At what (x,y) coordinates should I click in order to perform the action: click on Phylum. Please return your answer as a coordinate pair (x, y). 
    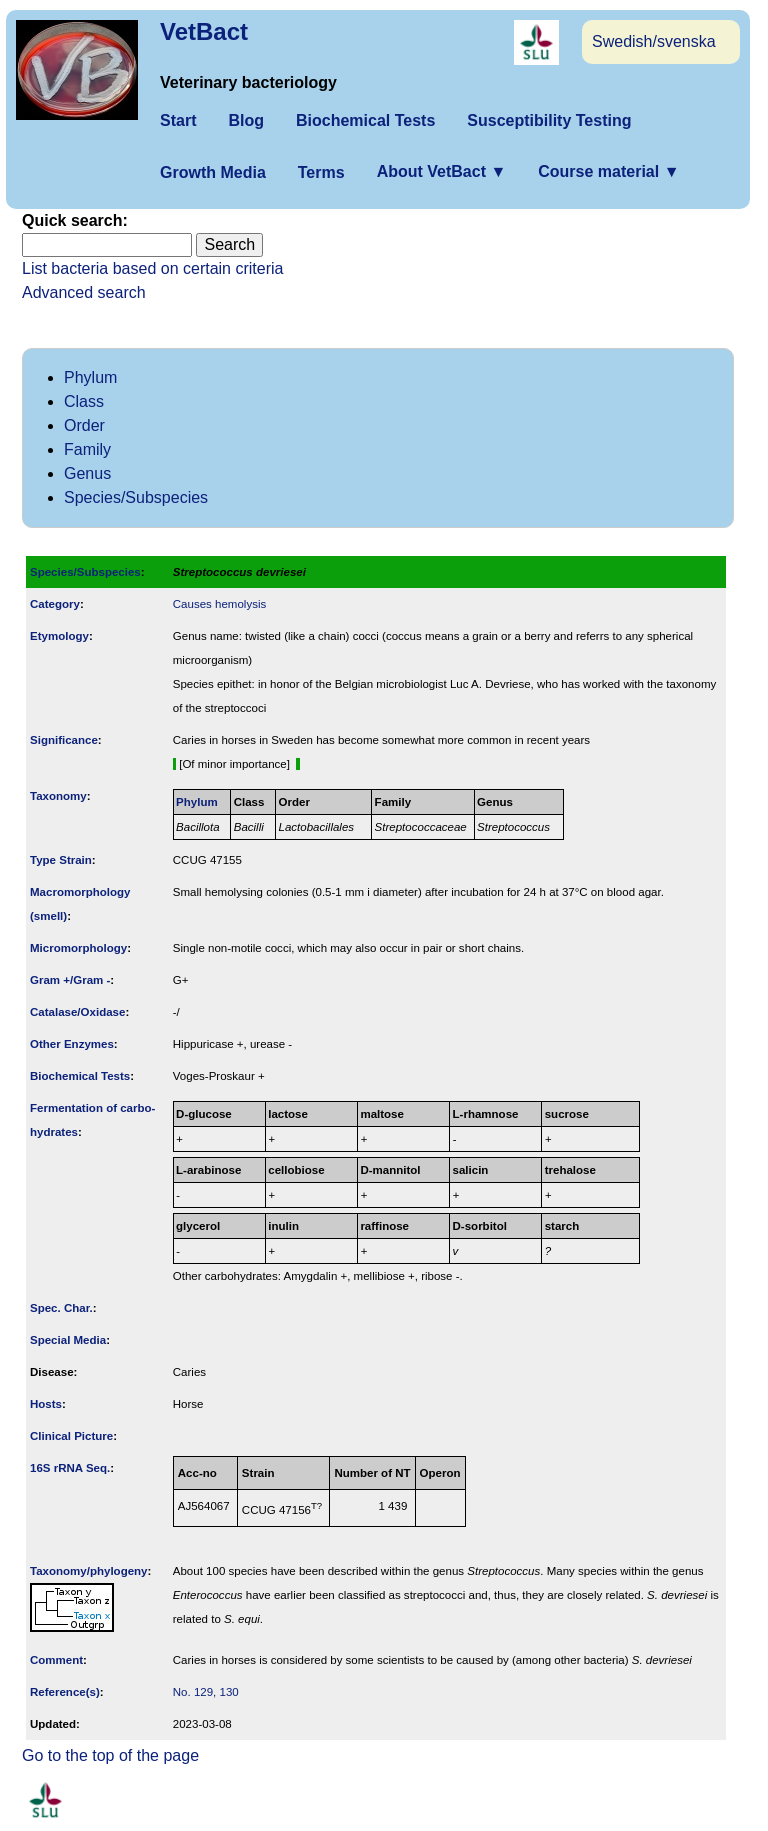
    Looking at the image, I should click on (90, 377).